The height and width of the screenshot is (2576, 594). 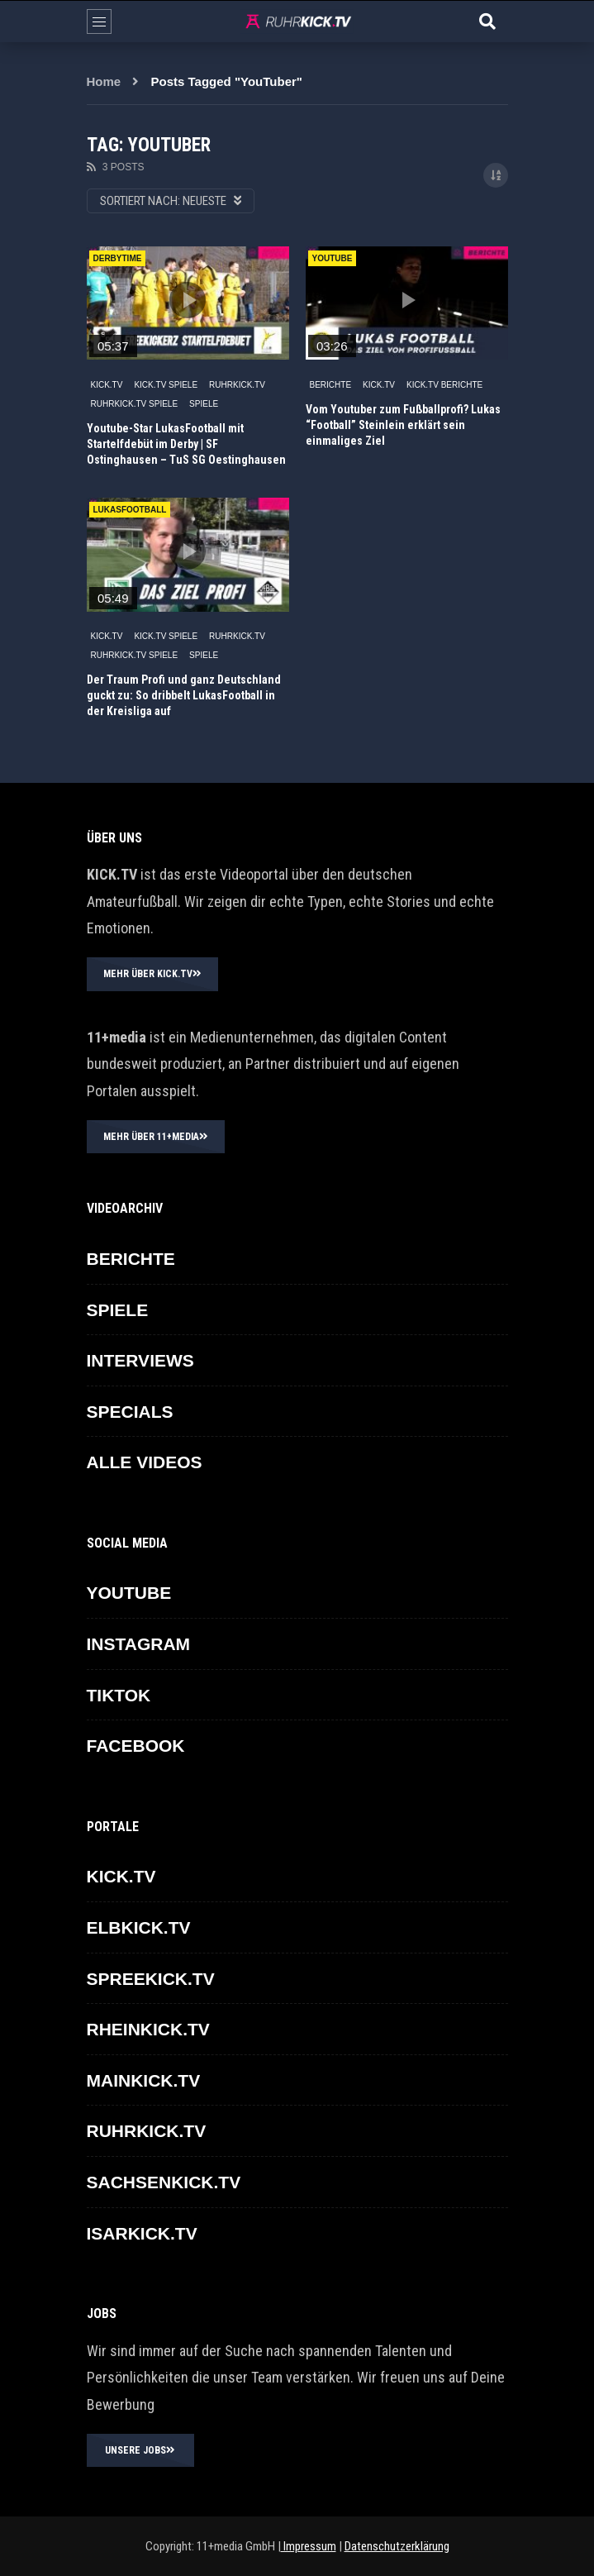 I want to click on UNSERE JOBS, so click(x=140, y=2450).